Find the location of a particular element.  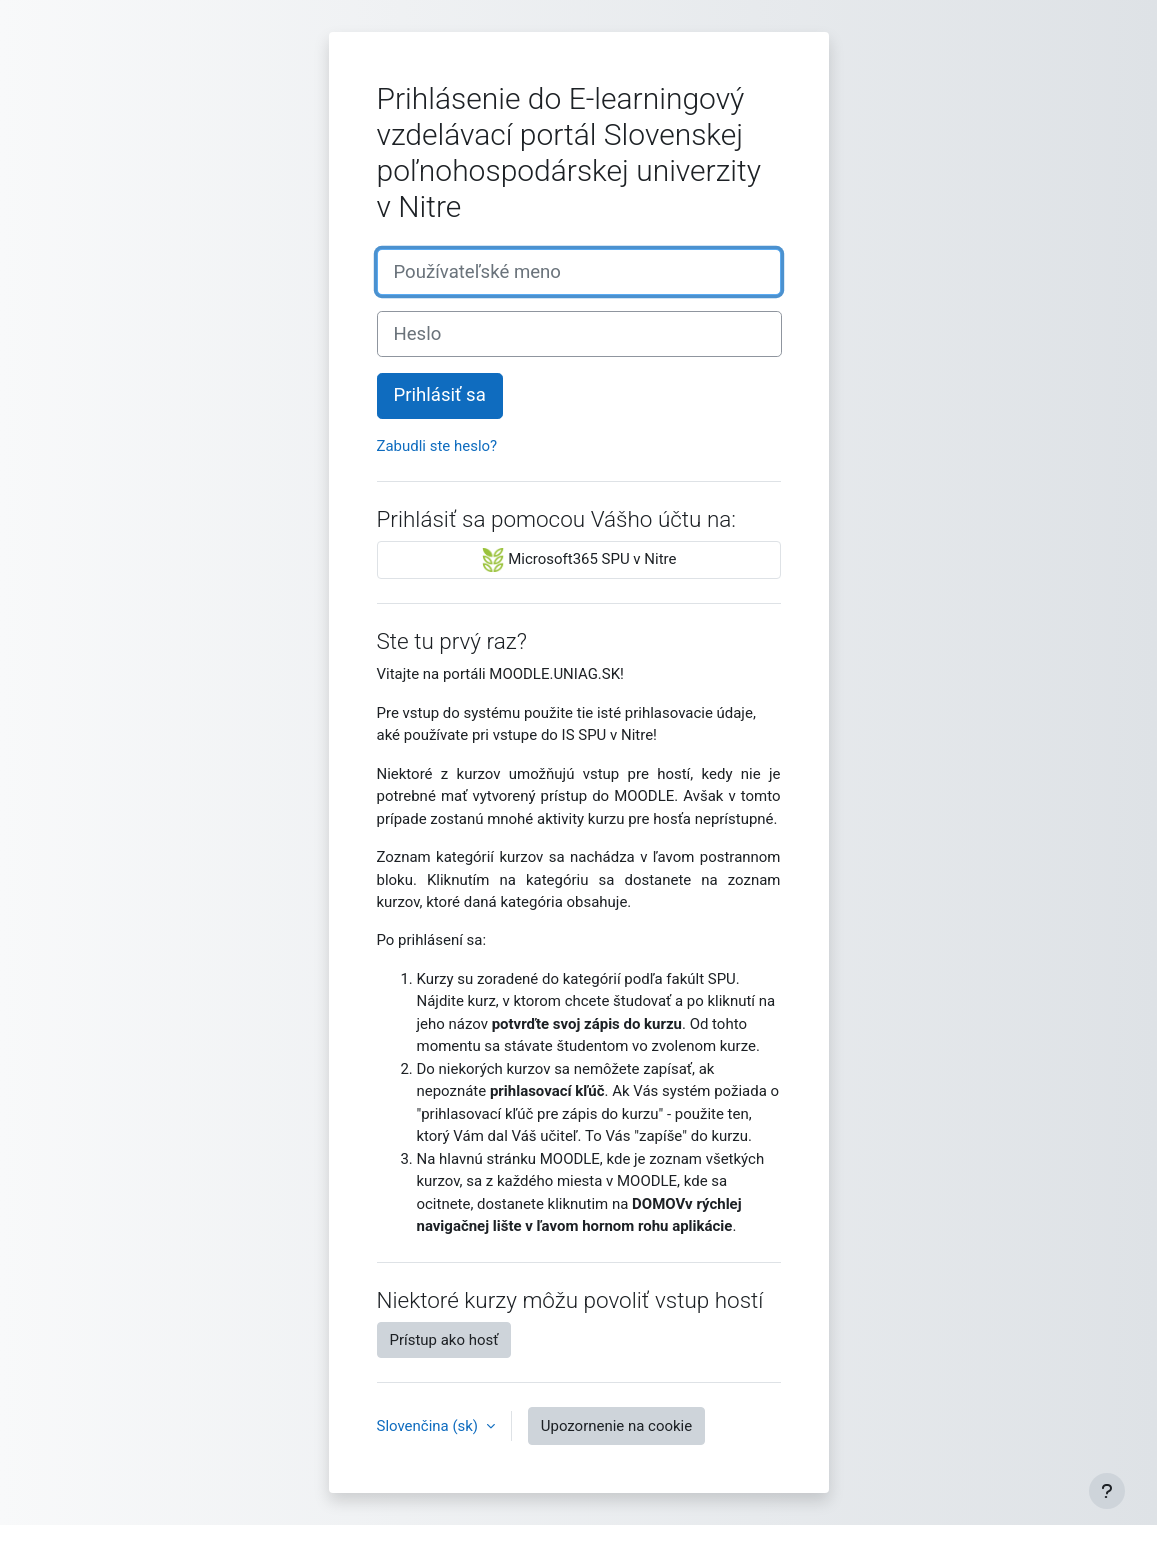

Zabudli ste heslo? is located at coordinates (437, 446).